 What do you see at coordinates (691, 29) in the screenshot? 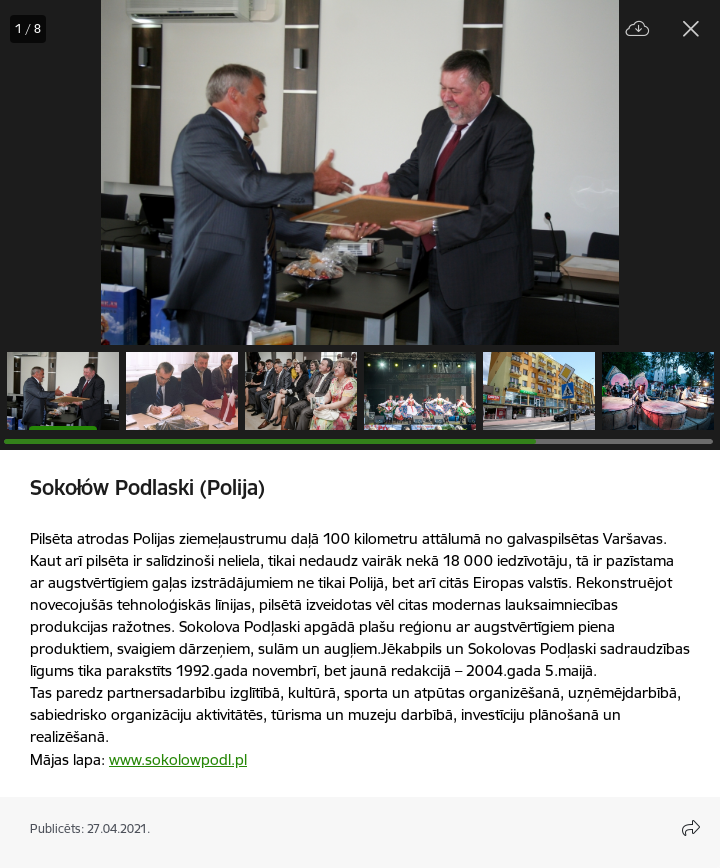
I see `[Aizvērt galeriju]` at bounding box center [691, 29].